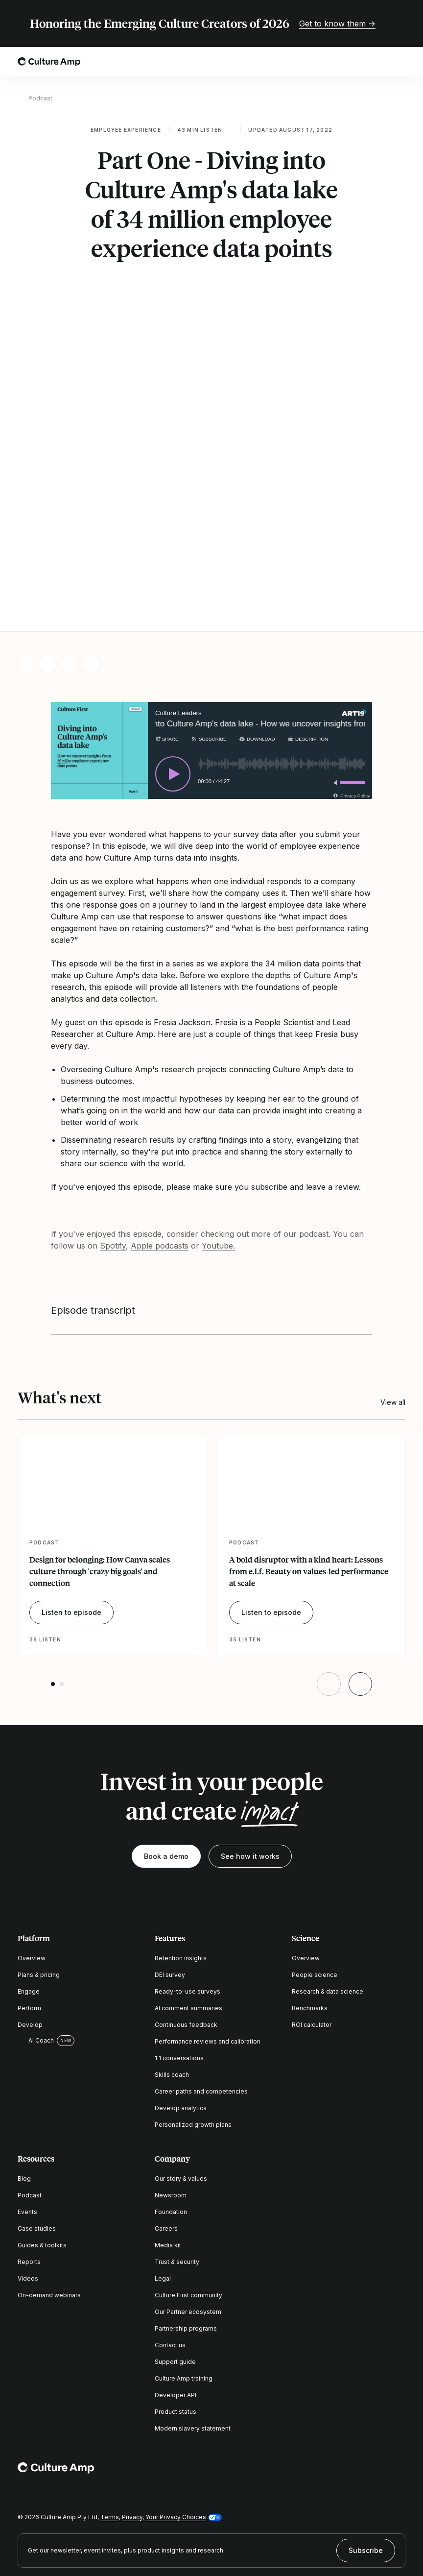  I want to click on Benchmarks, so click(310, 1901).